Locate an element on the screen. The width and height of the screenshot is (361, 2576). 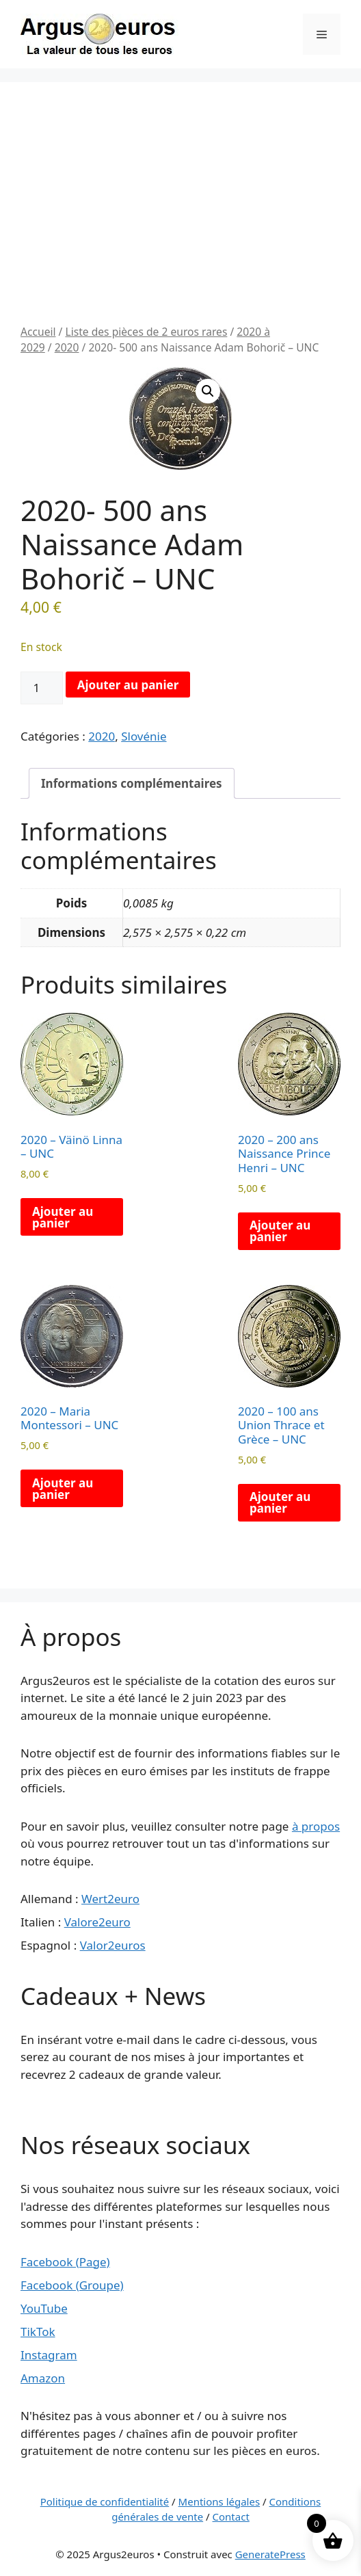
Instagram is located at coordinates (49, 2355).